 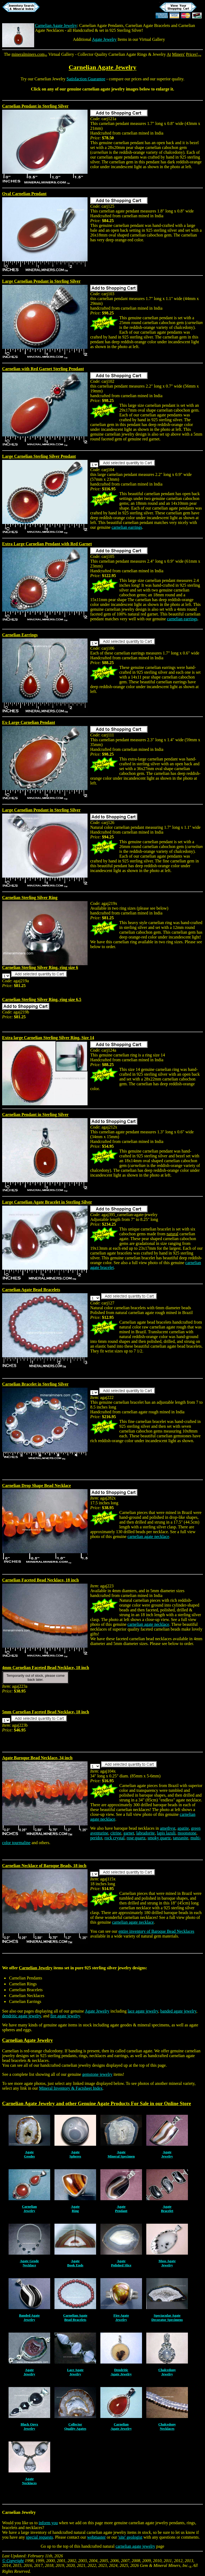 I want to click on Carnelian Agate Bead Bracelets, so click(x=31, y=1289).